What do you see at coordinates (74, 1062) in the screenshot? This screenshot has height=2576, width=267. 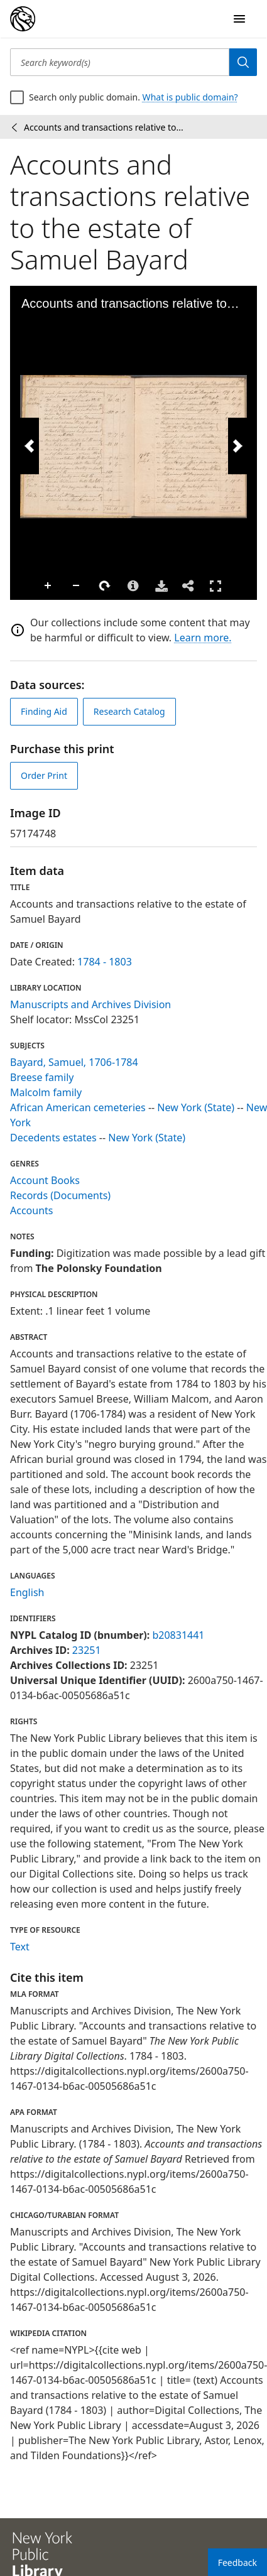 I see `Bayard, Samuel, 1706-1784` at bounding box center [74, 1062].